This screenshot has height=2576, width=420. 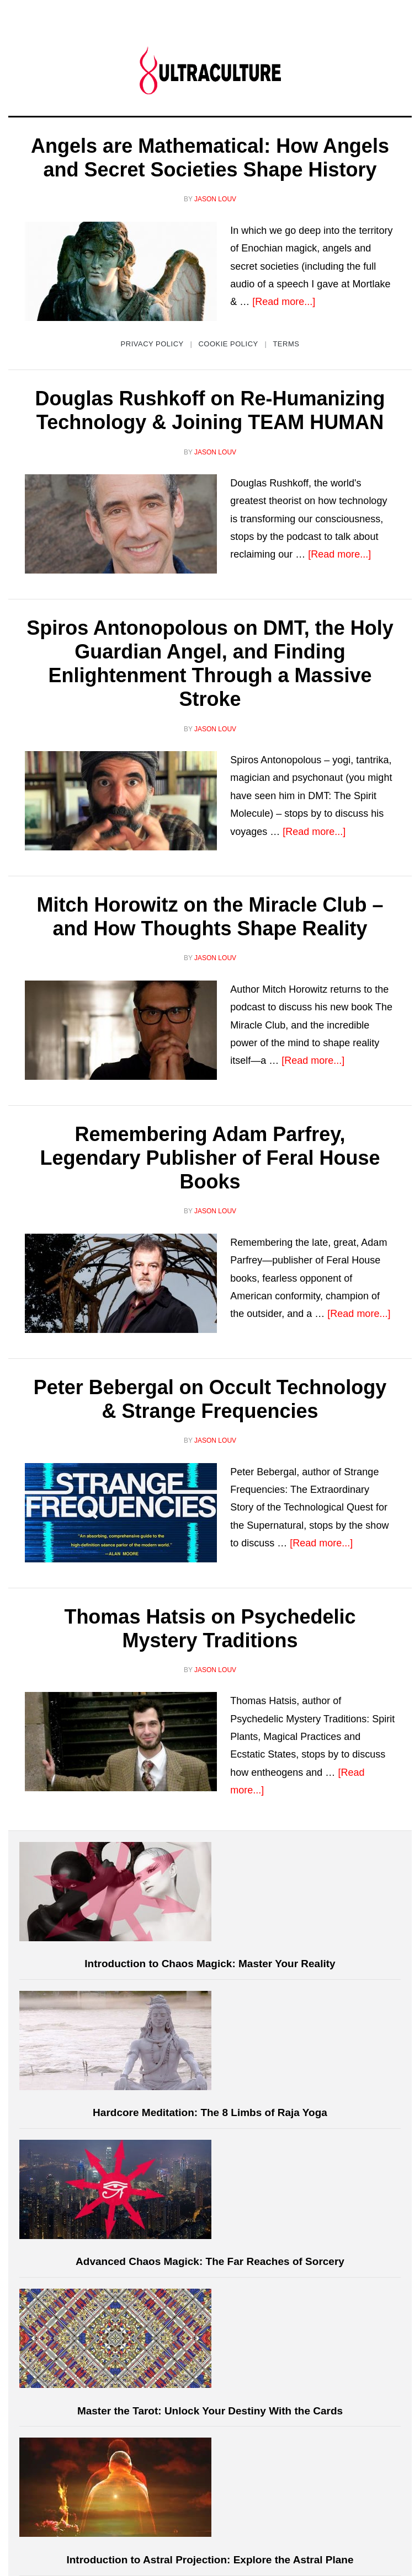 I want to click on Advanced Chaos Magick: The Far Reaches of Sorcery, so click(x=210, y=2261).